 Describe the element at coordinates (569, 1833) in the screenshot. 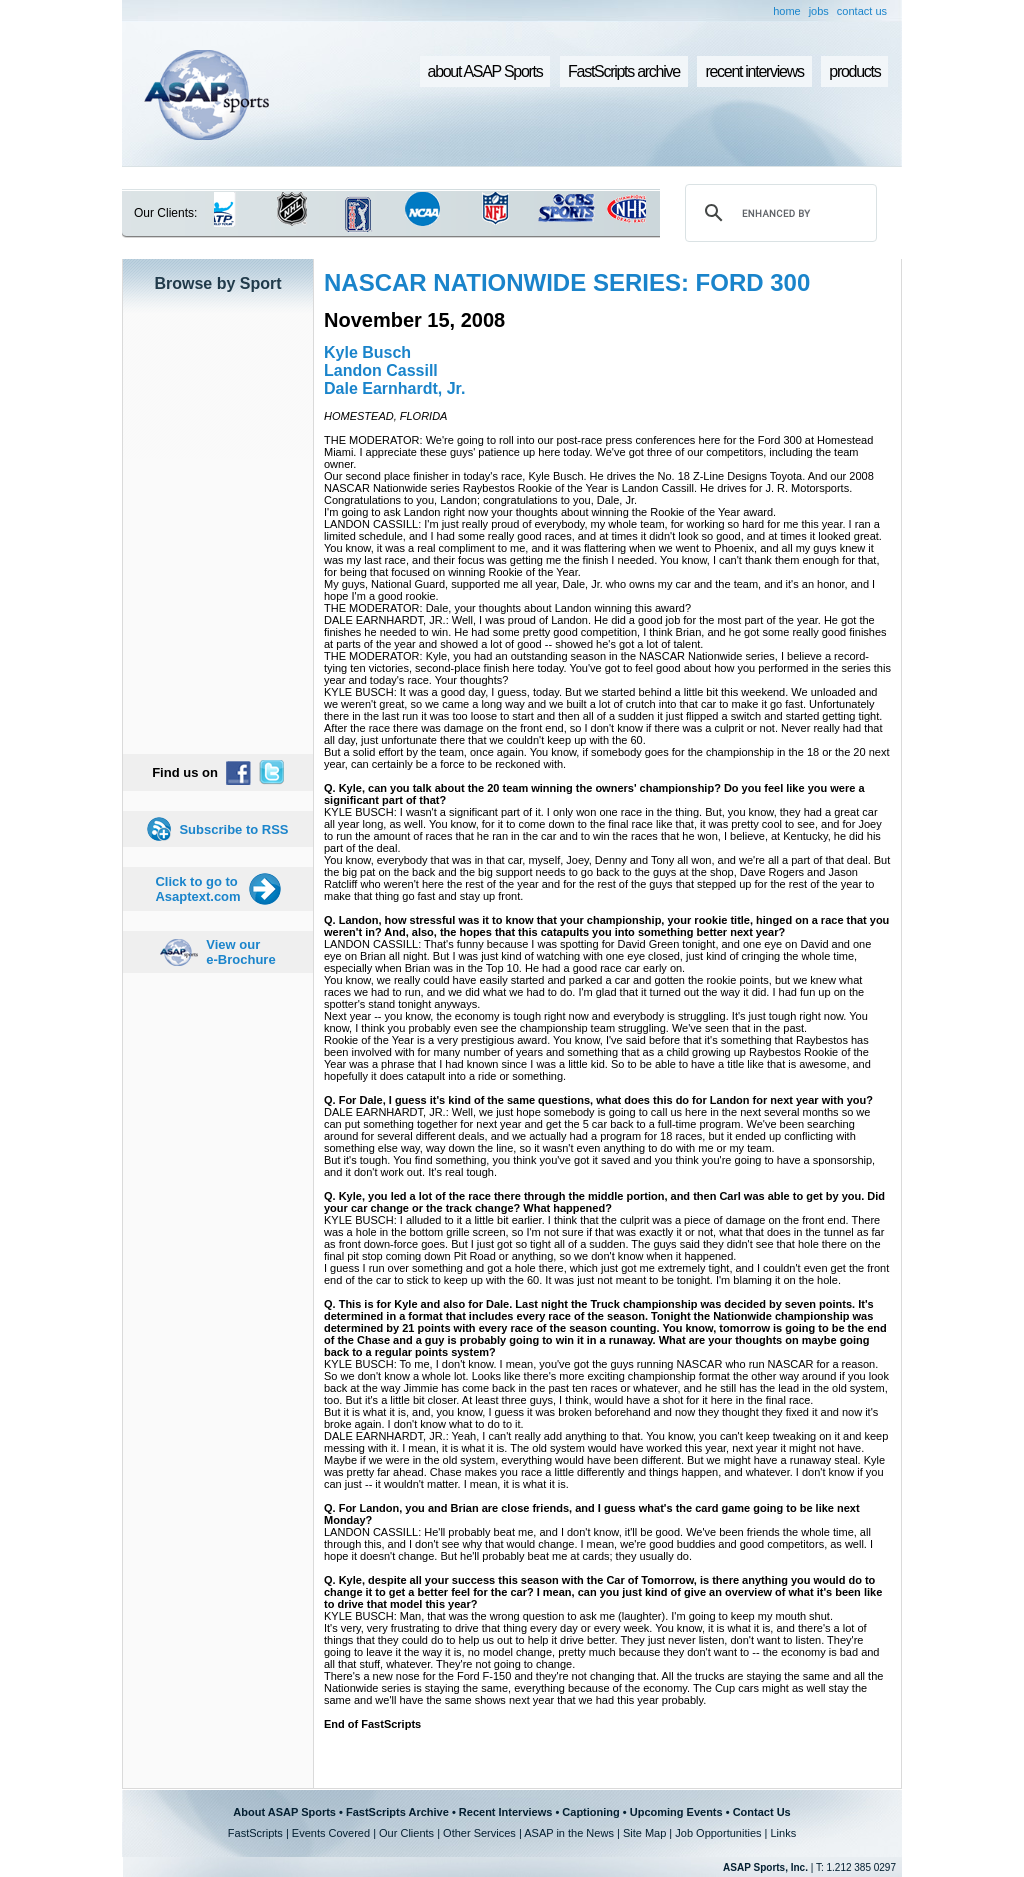

I see `ASAP in the News` at that location.